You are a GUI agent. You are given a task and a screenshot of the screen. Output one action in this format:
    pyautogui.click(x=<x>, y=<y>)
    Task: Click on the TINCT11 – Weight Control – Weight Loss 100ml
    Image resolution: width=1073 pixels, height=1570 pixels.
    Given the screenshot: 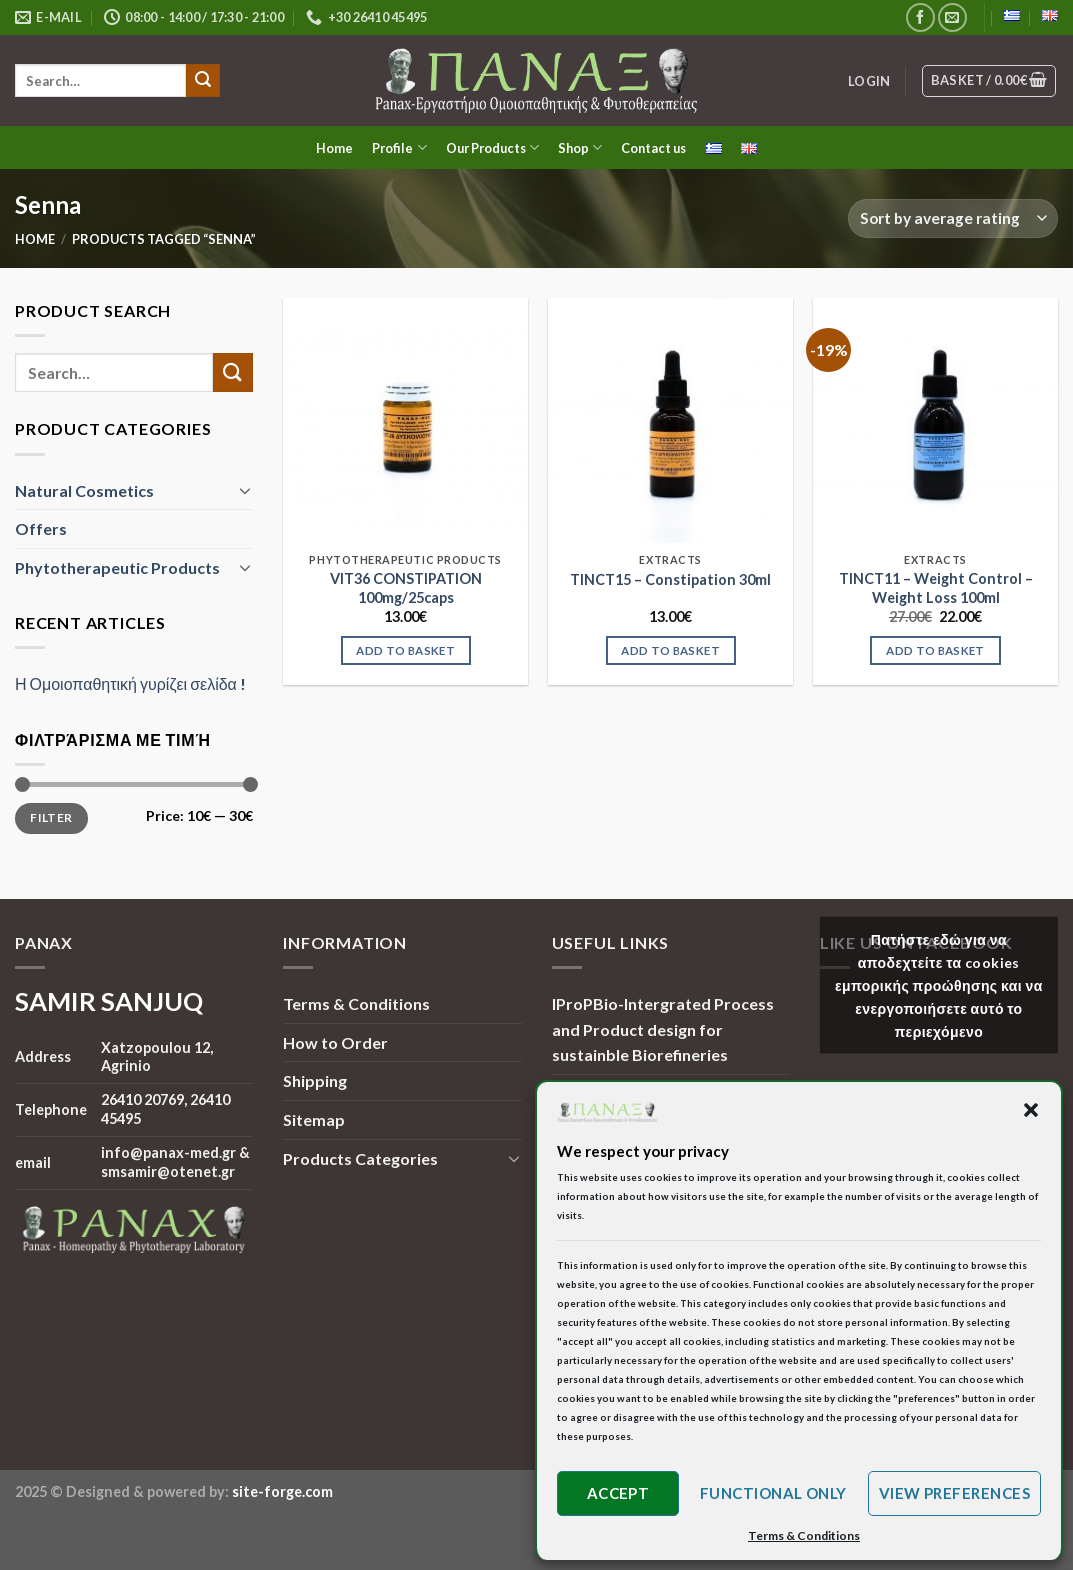 What is the action you would take?
    pyautogui.click(x=936, y=588)
    